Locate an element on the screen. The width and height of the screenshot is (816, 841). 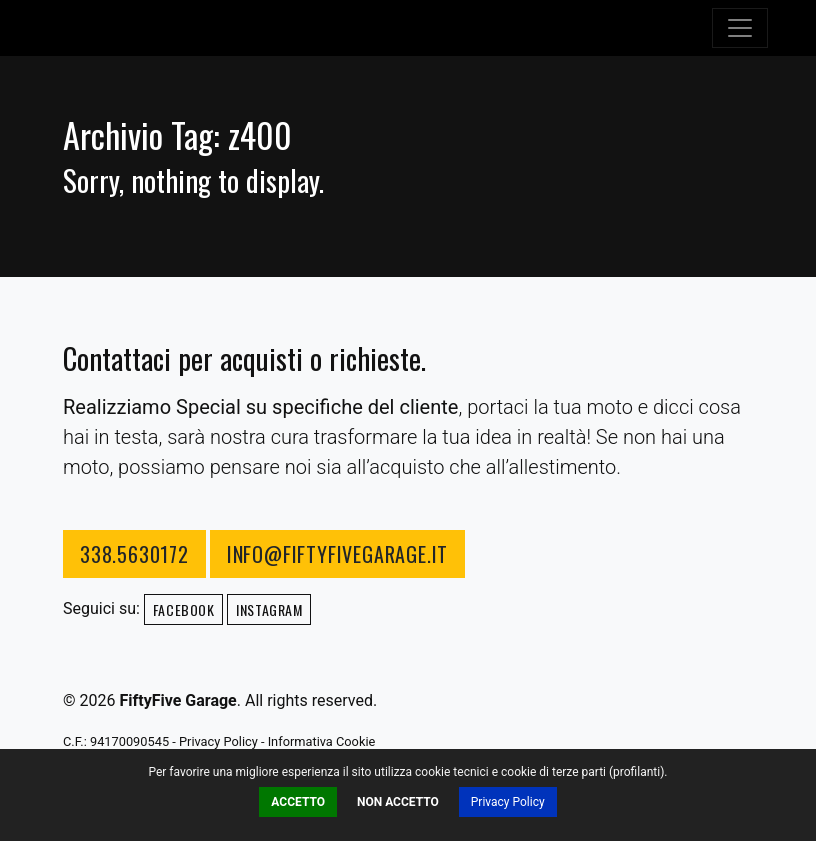
Privacy Policy is located at coordinates (508, 802).